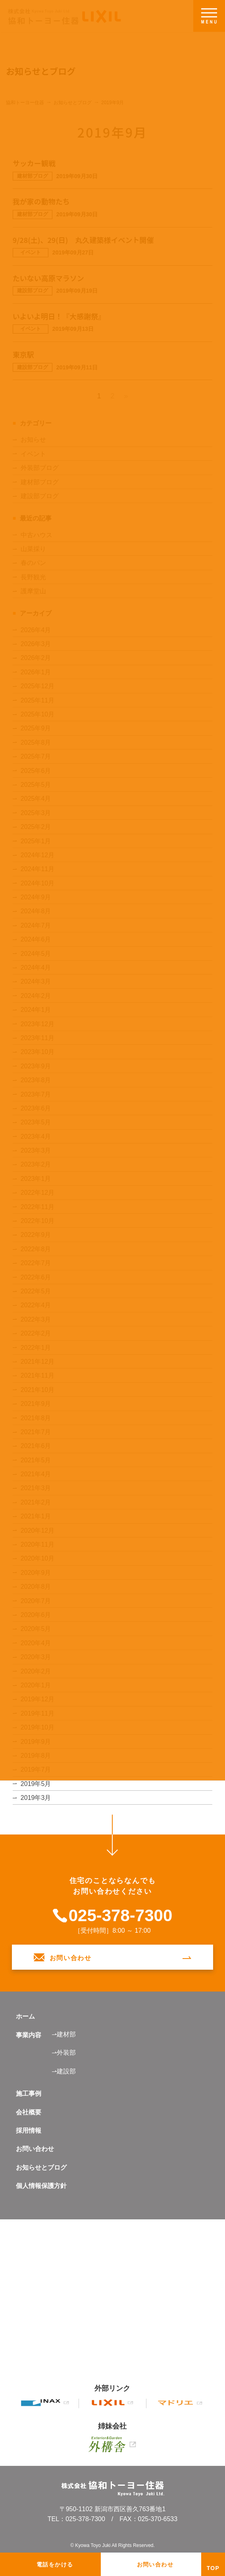 The height and width of the screenshot is (2576, 225). I want to click on ⇀外装部, so click(64, 2052).